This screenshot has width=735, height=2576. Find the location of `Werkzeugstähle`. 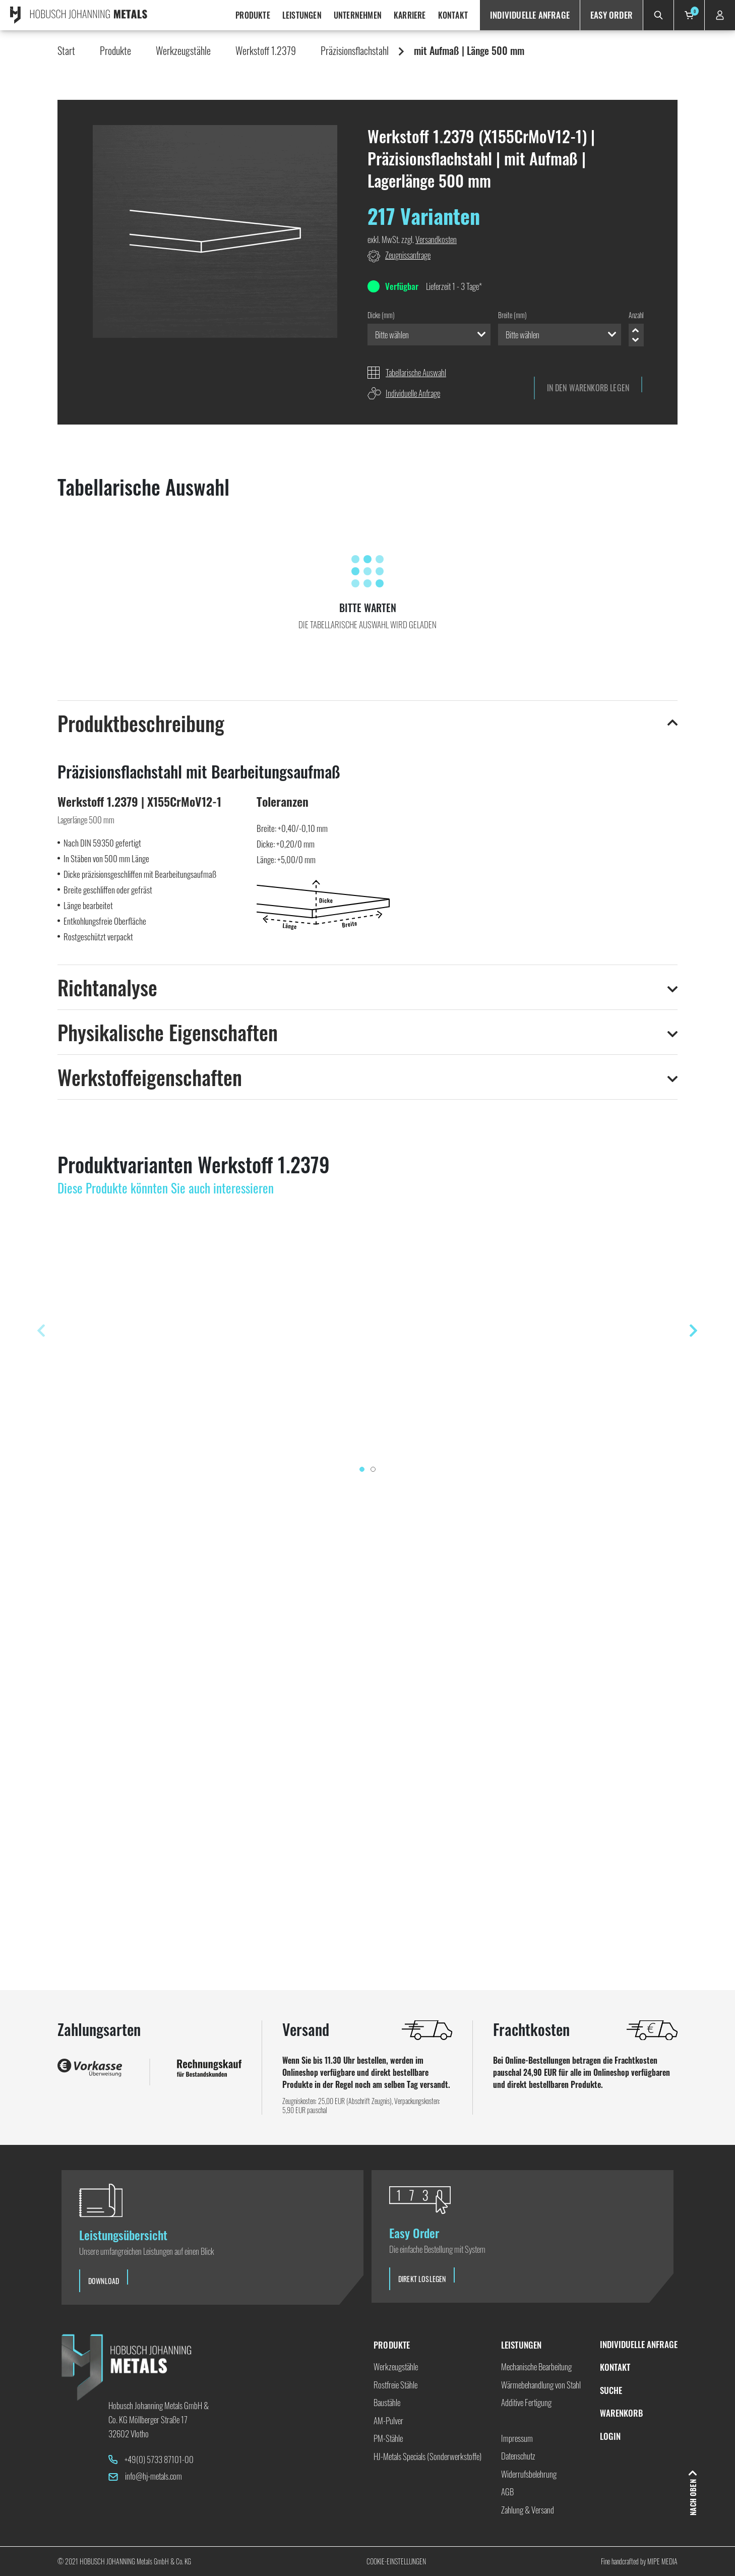

Werkzeugstähle is located at coordinates (183, 50).